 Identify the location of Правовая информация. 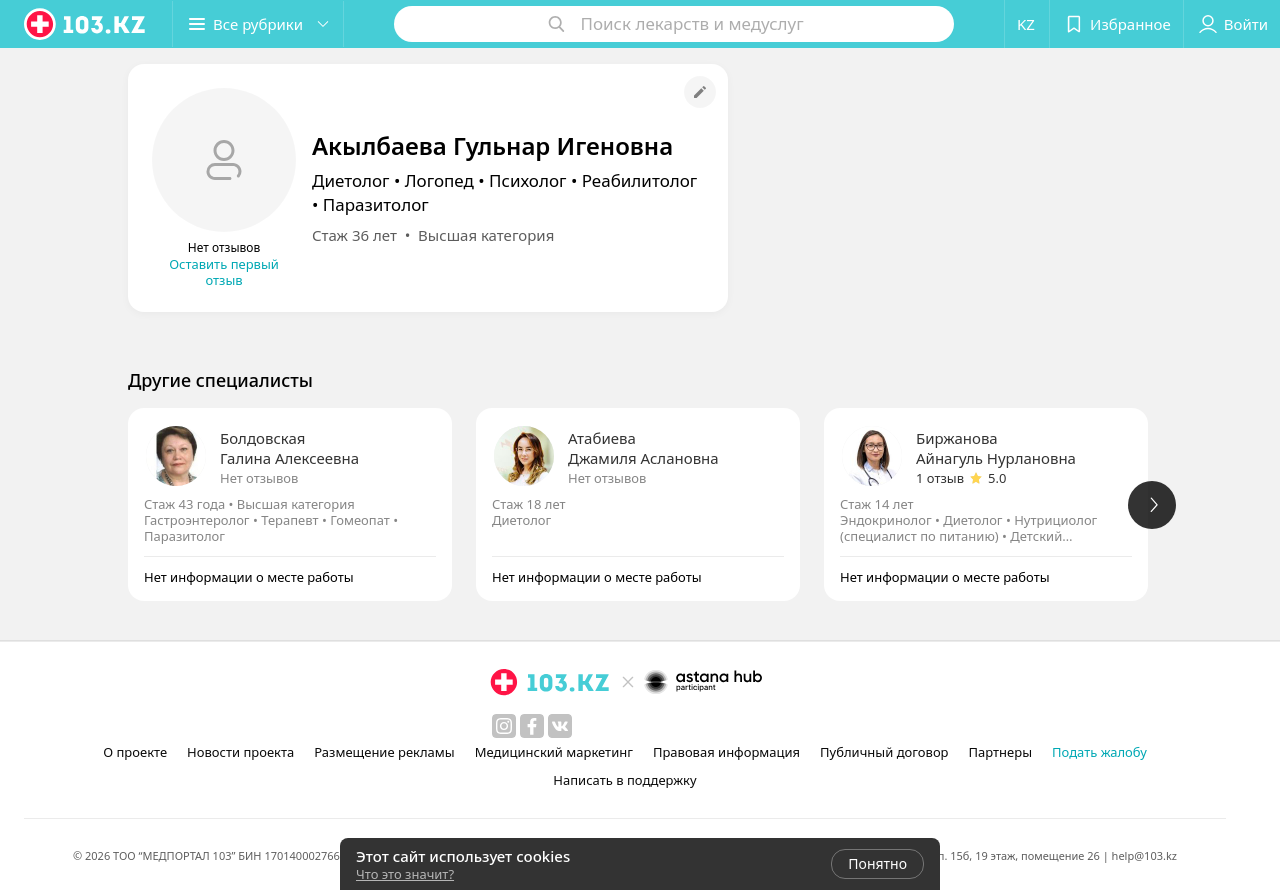
(726, 752).